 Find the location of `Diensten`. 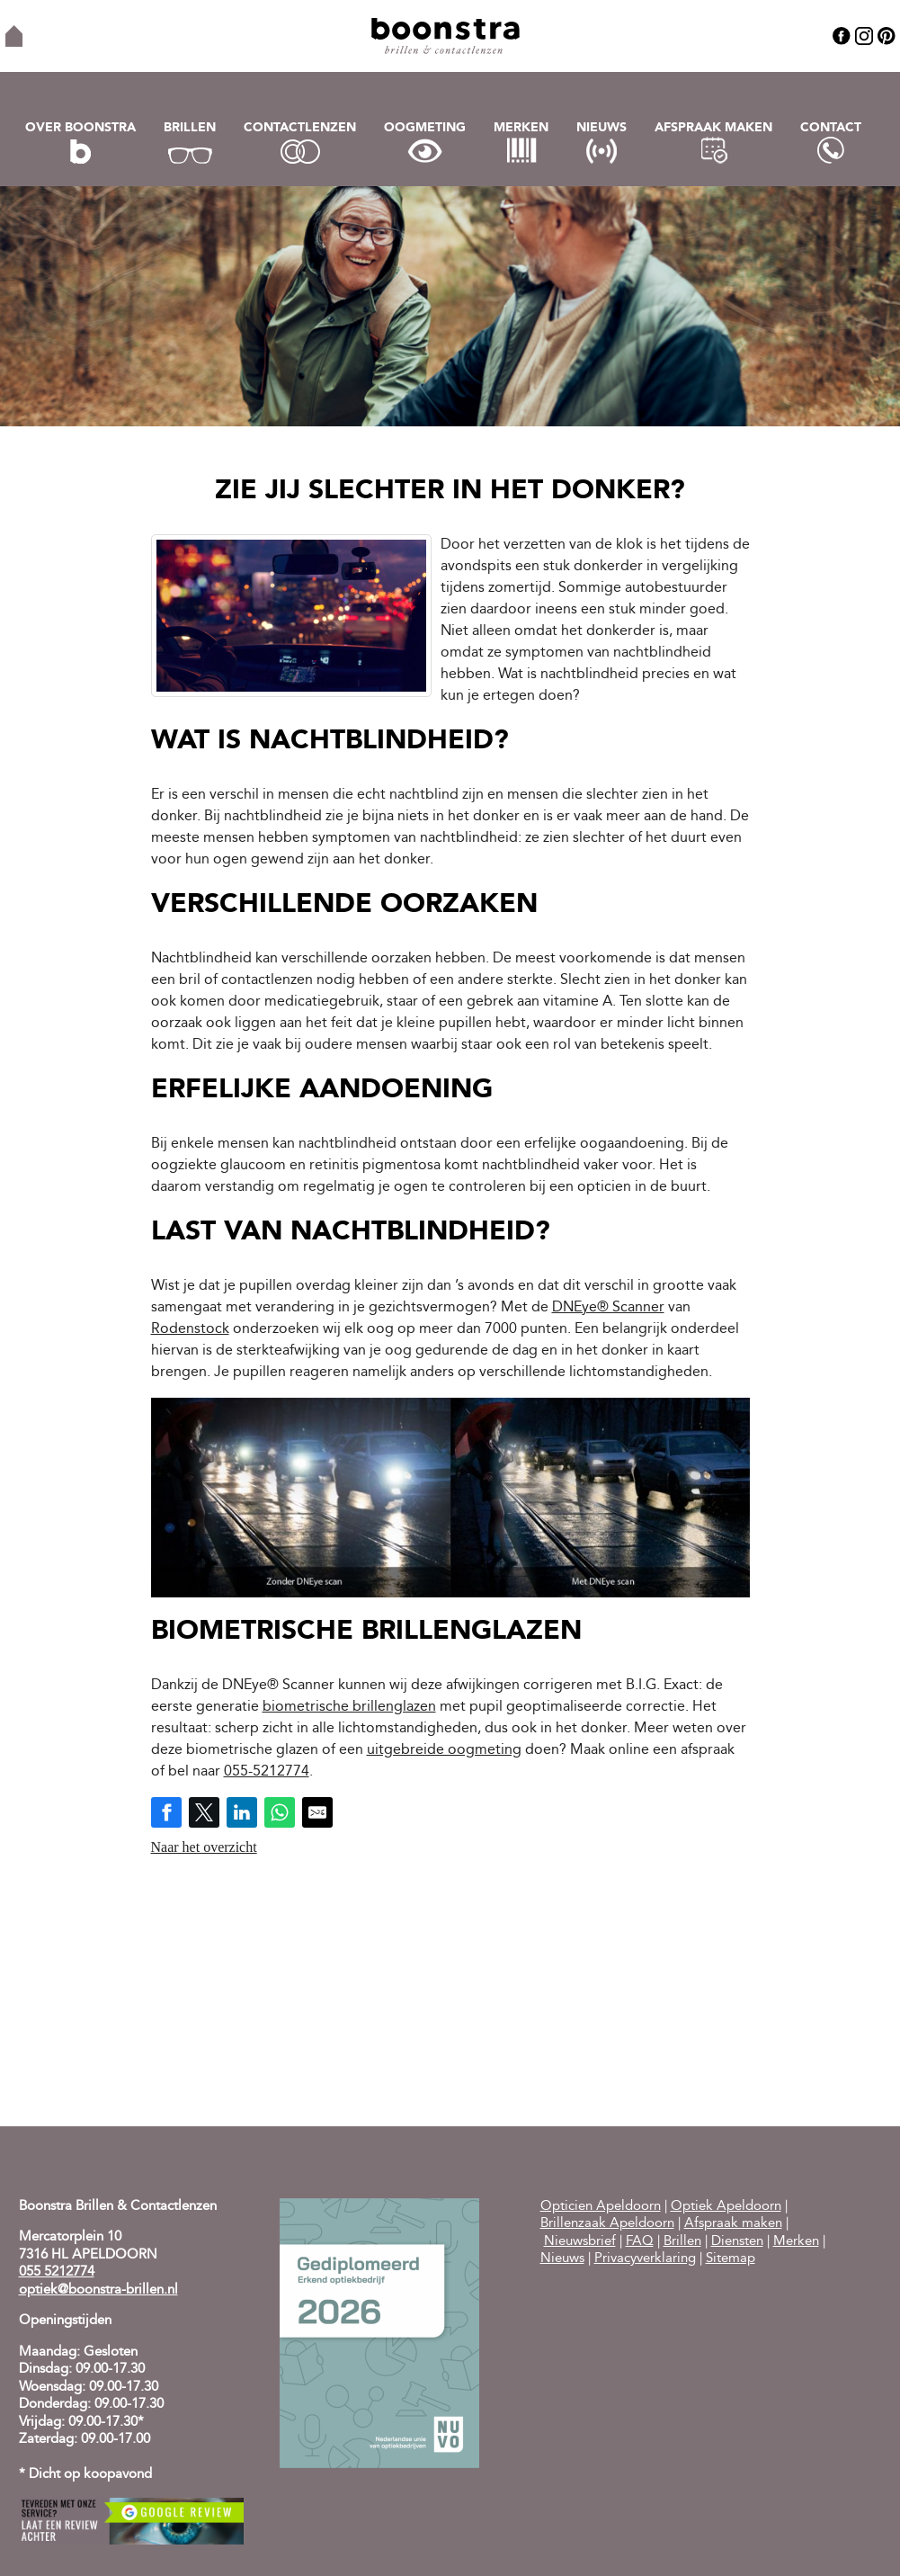

Diensten is located at coordinates (737, 2242).